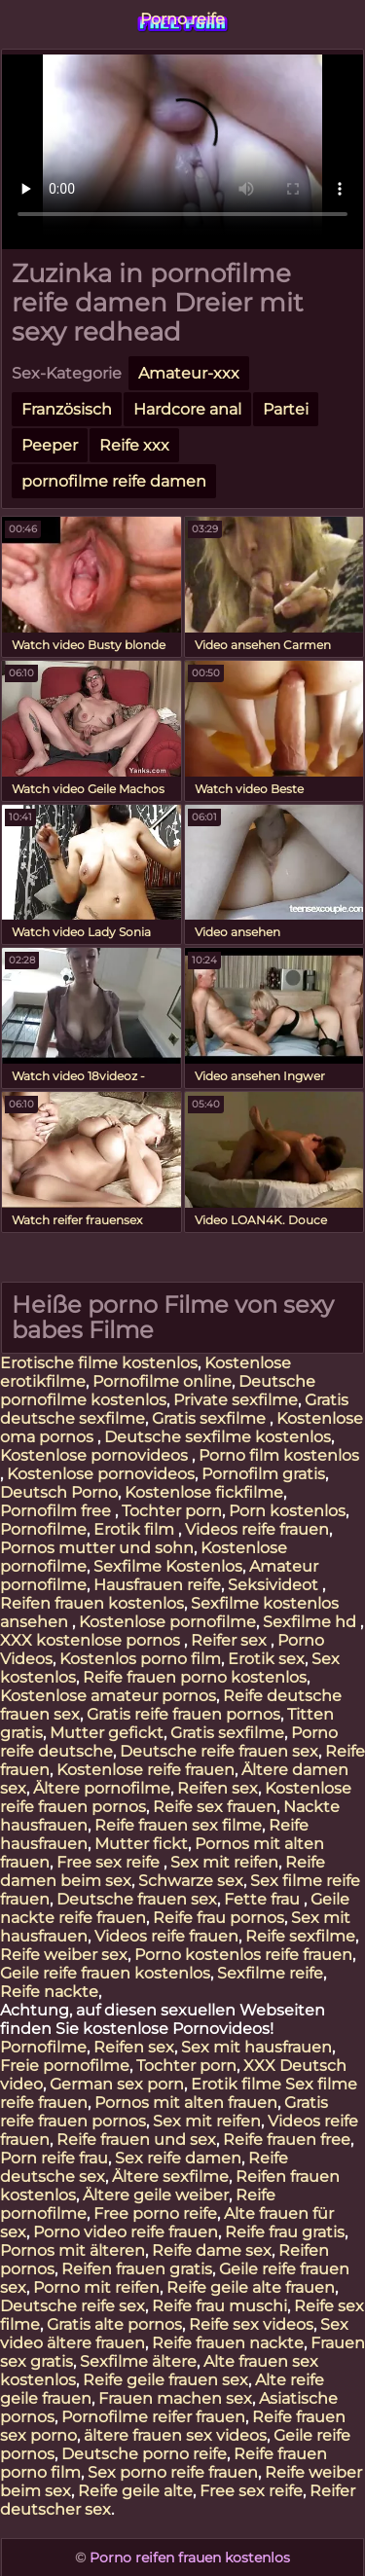  What do you see at coordinates (59, 1492) in the screenshot?
I see `Deutsch Porno` at bounding box center [59, 1492].